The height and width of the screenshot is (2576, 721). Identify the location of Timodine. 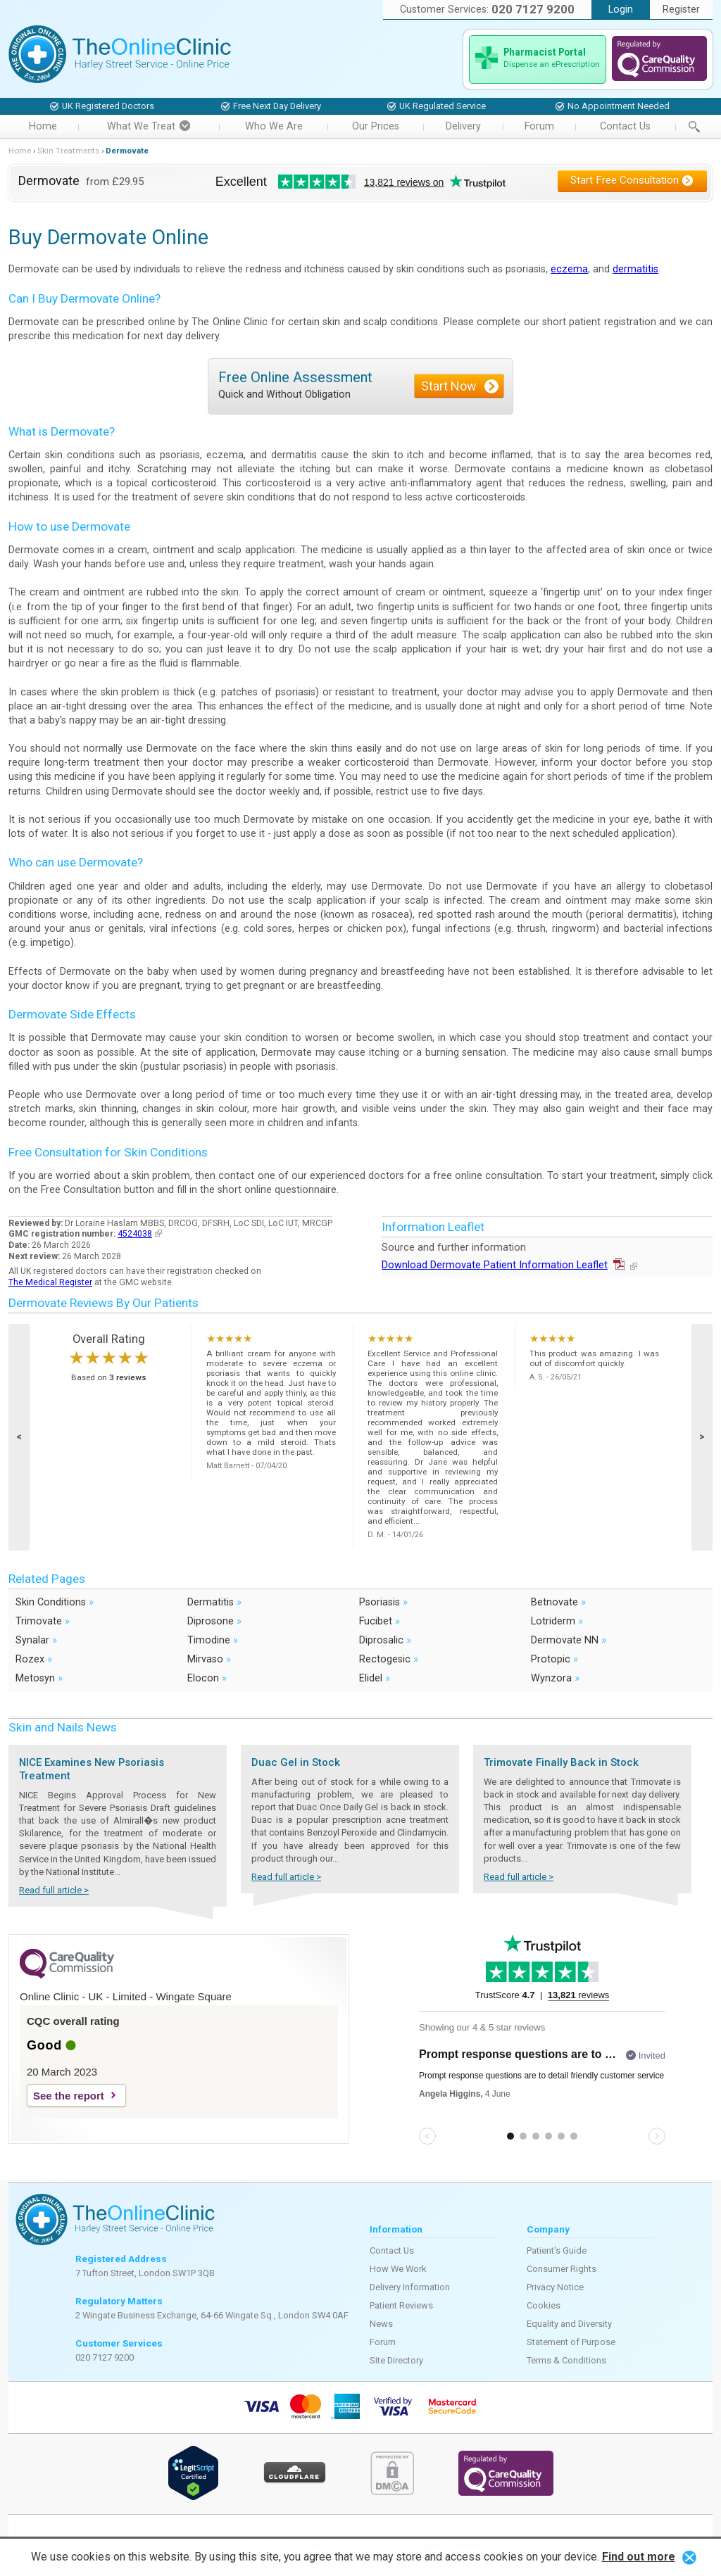
(212, 1639).